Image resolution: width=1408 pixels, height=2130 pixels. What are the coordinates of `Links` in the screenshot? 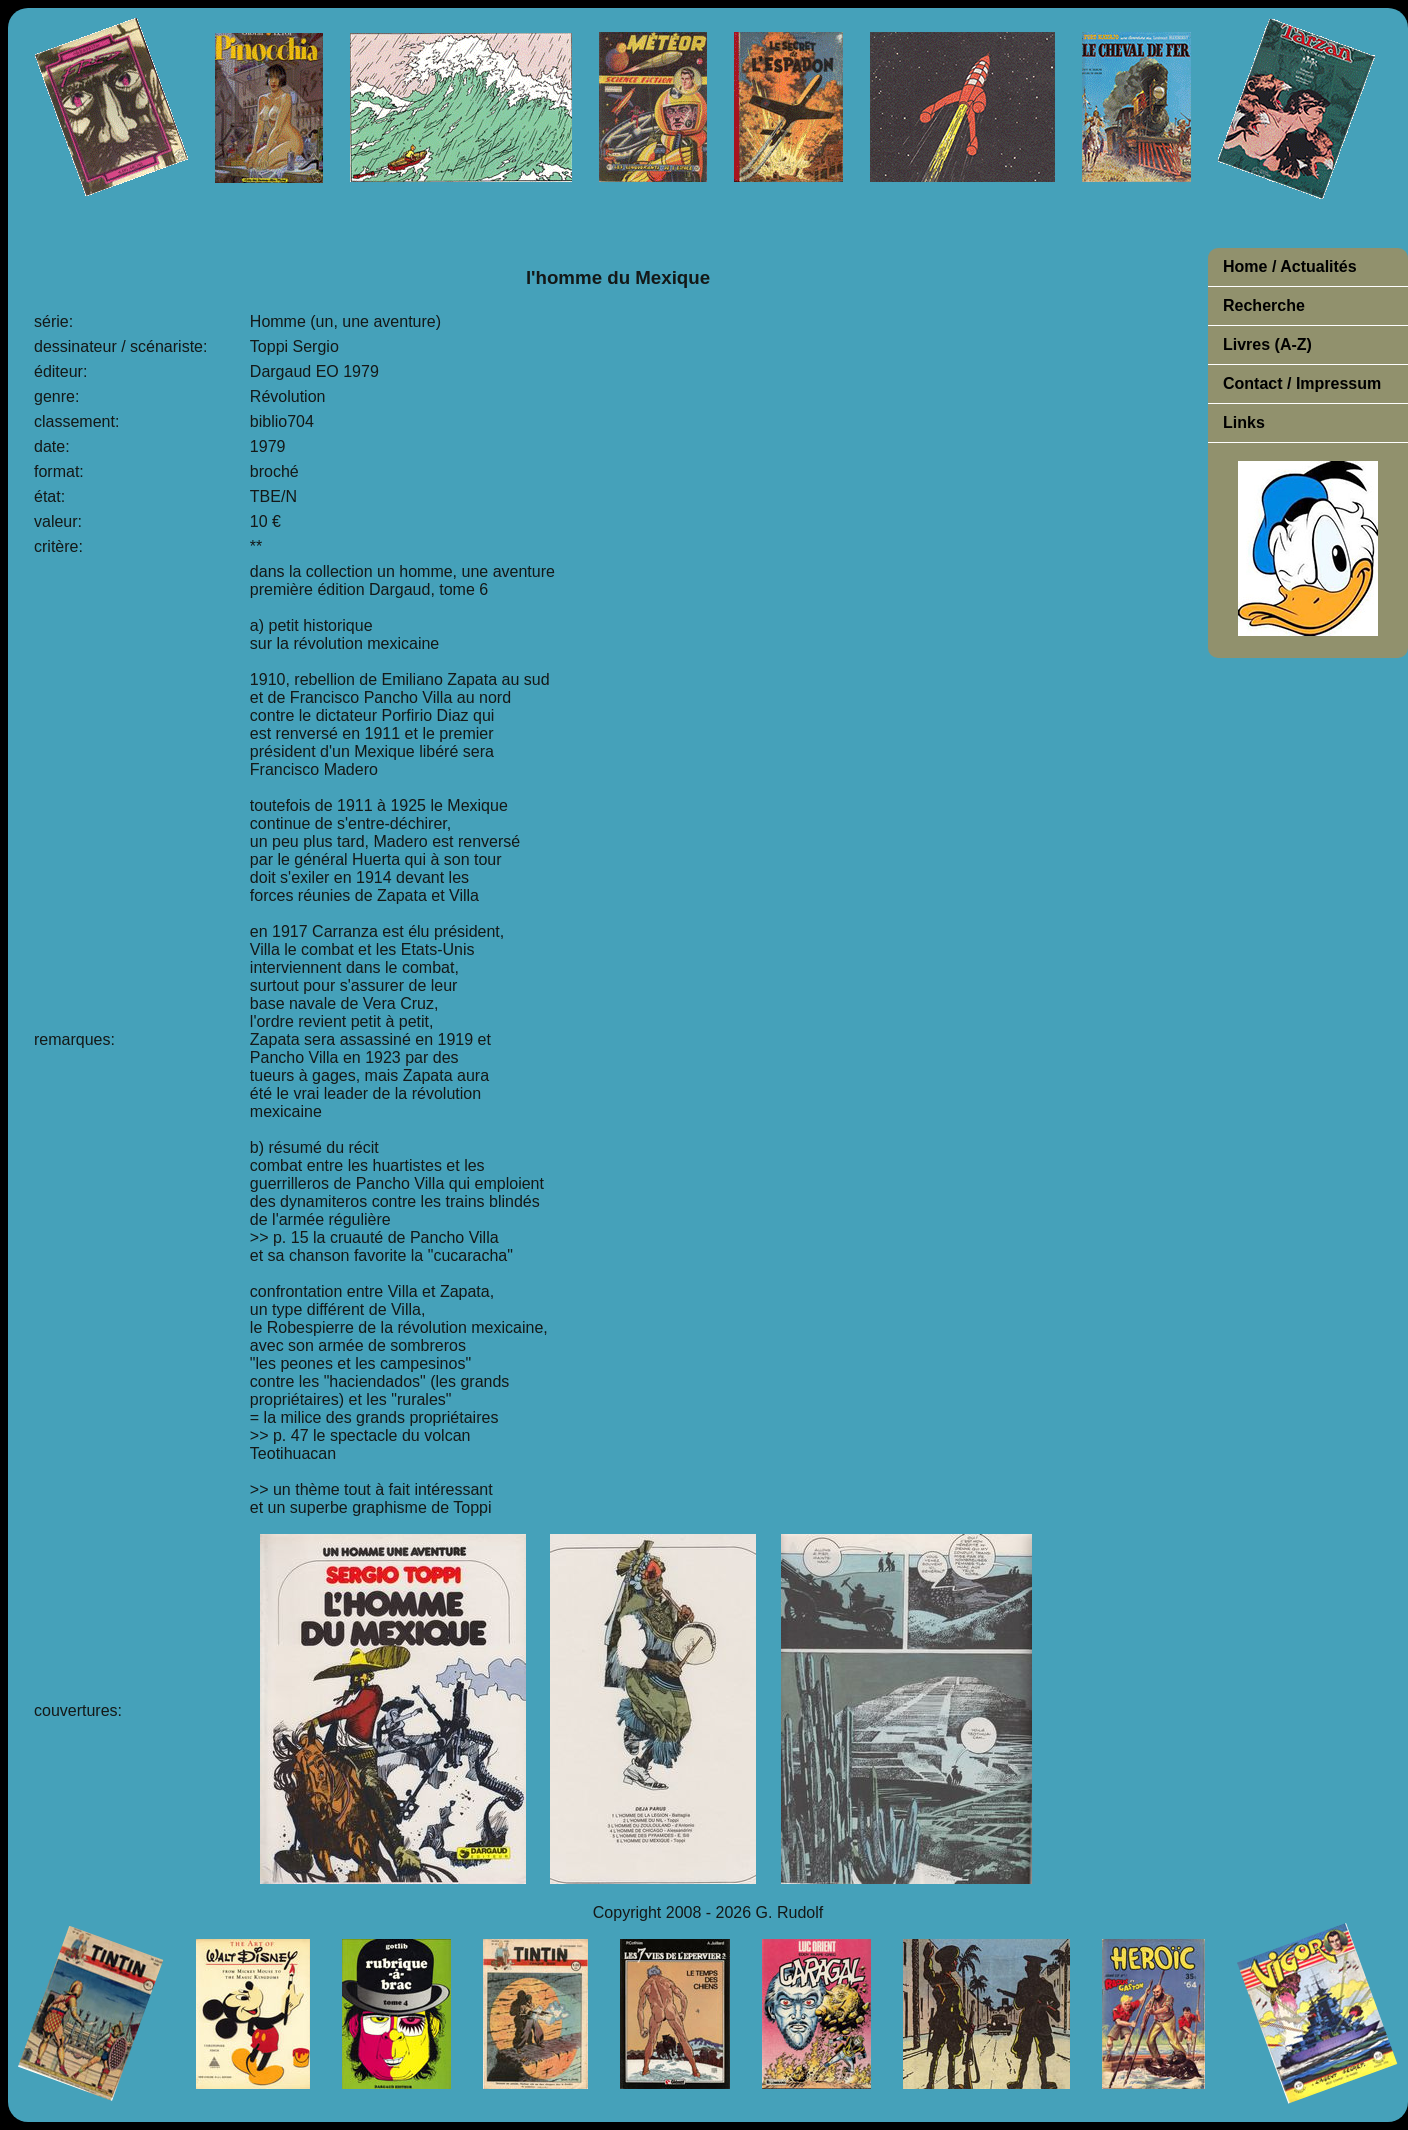 It's located at (1244, 422).